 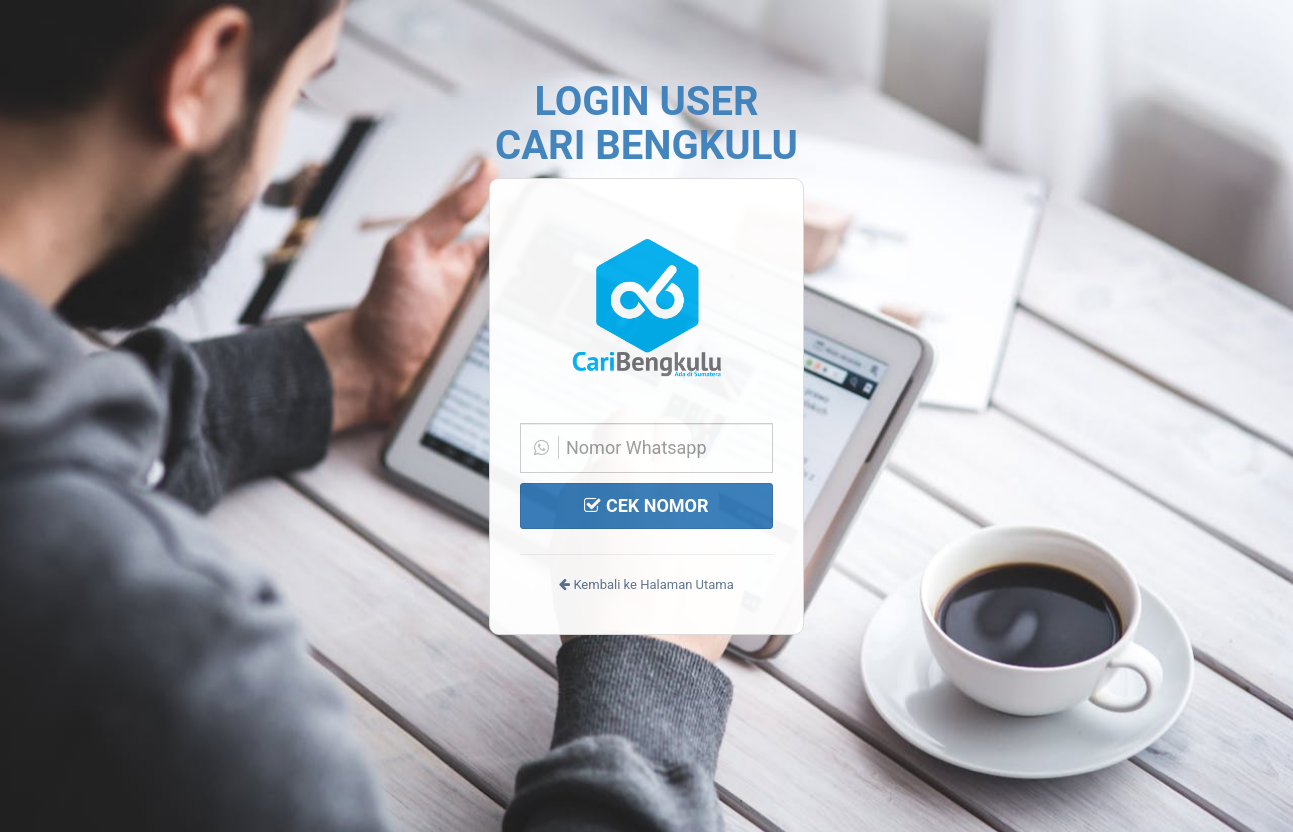 What do you see at coordinates (646, 505) in the screenshot?
I see `CEK NOMOR` at bounding box center [646, 505].